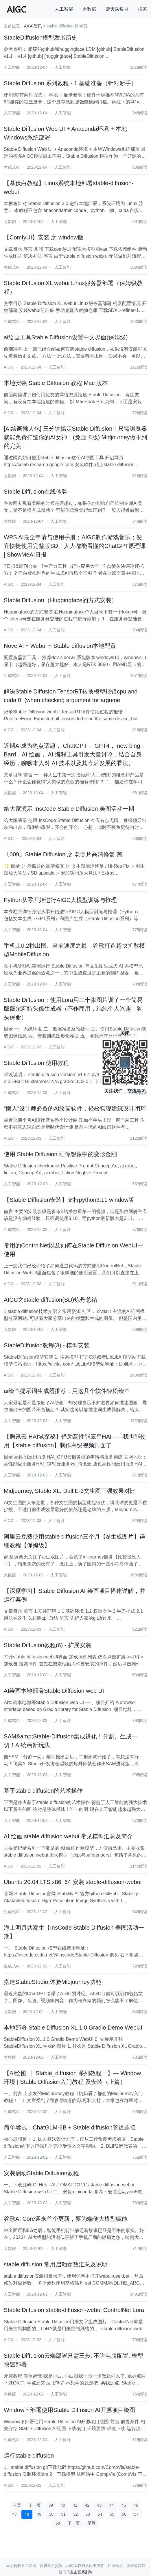 Image resolution: width=151 pixels, height=2576 pixels. I want to click on 搭建StableStudio,体验Midjourney功能, so click(52, 1982).